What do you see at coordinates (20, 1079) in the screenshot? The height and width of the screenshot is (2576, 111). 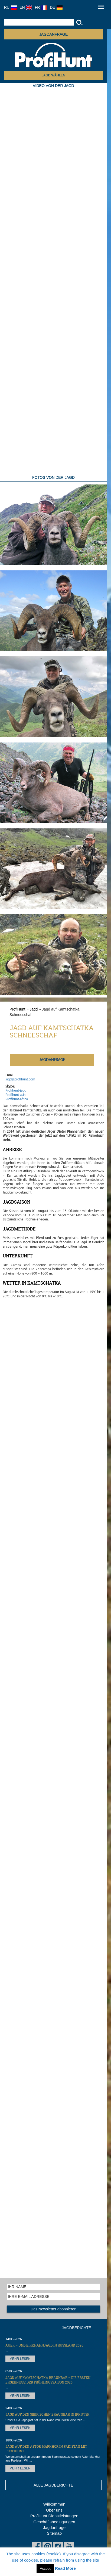 I see `jagd@profihunt.com` at bounding box center [20, 1079].